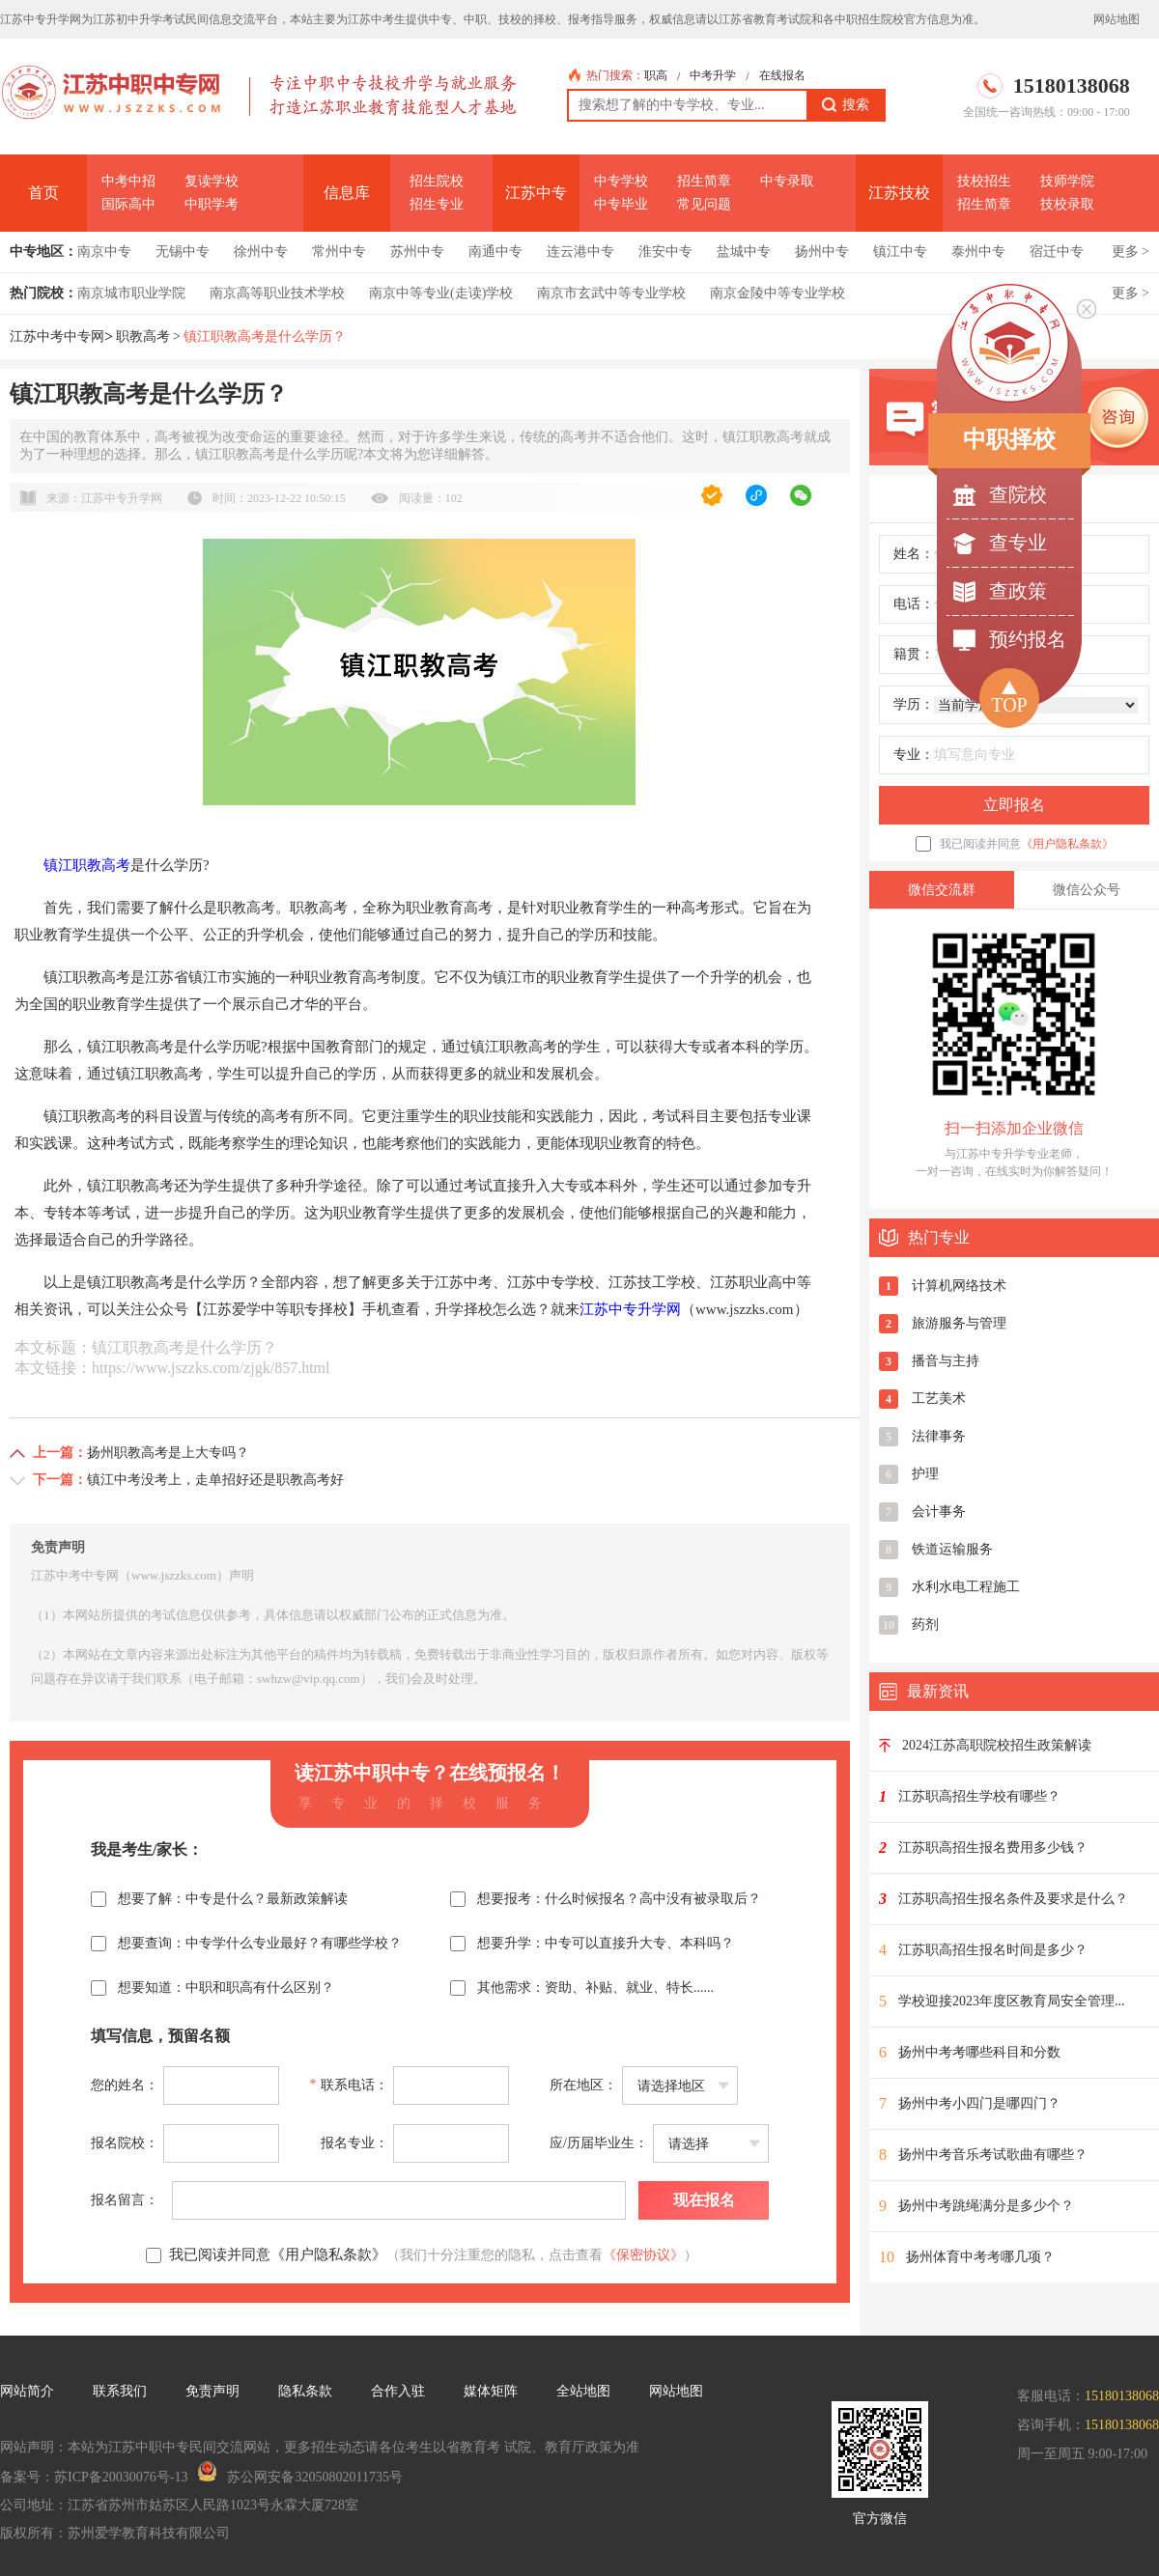 Image resolution: width=1159 pixels, height=2576 pixels. Describe the element at coordinates (143, 336) in the screenshot. I see `职教高考` at that location.